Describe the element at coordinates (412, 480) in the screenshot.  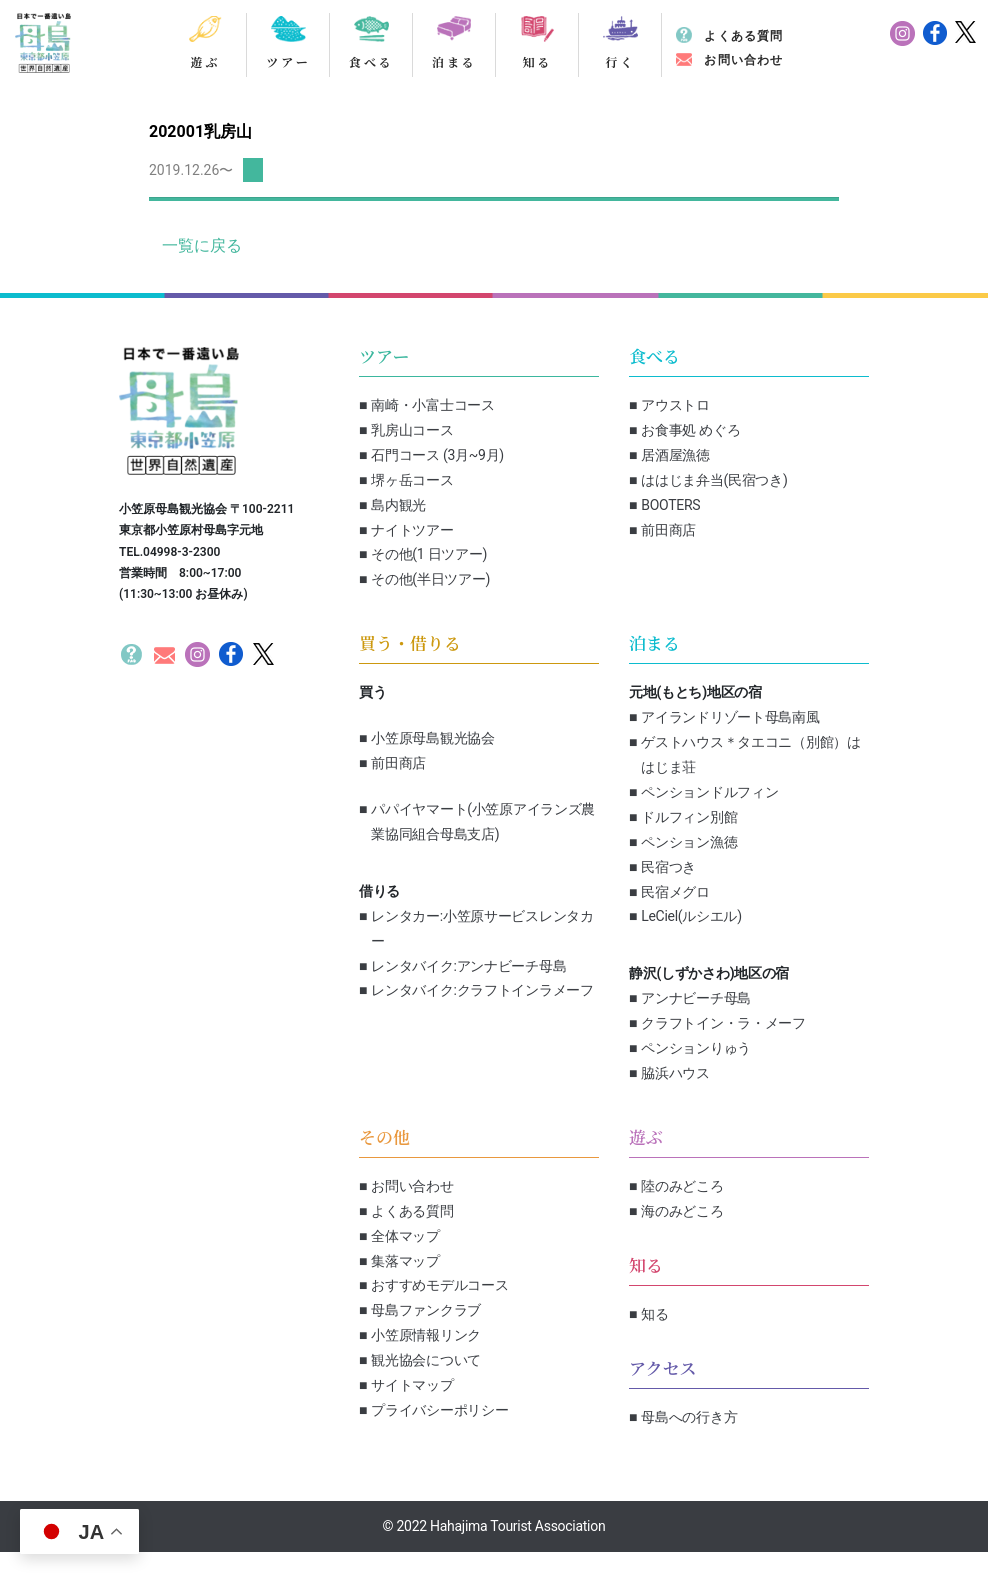
I see `堺ヶ岳コース` at that location.